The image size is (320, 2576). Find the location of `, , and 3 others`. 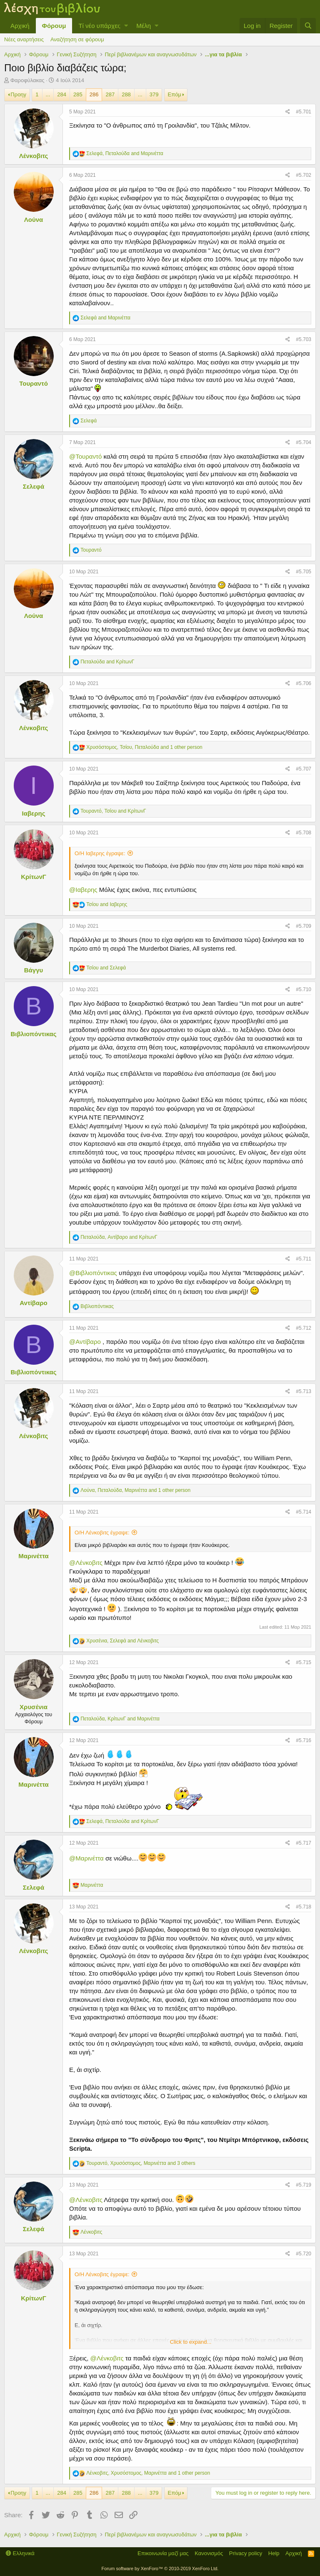

, , and 3 others is located at coordinates (140, 2163).